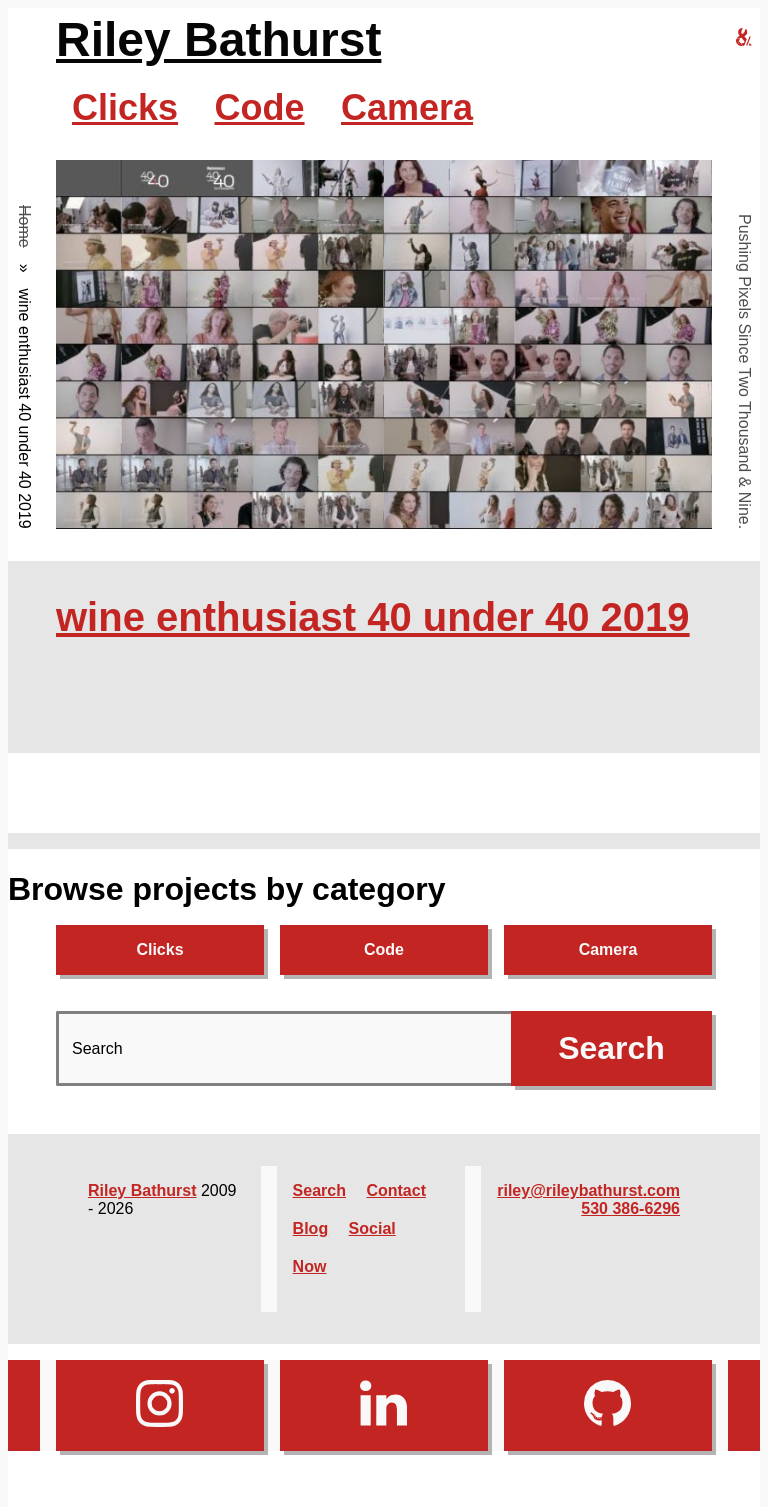 This screenshot has height=1507, width=768. I want to click on Home, so click(24, 226).